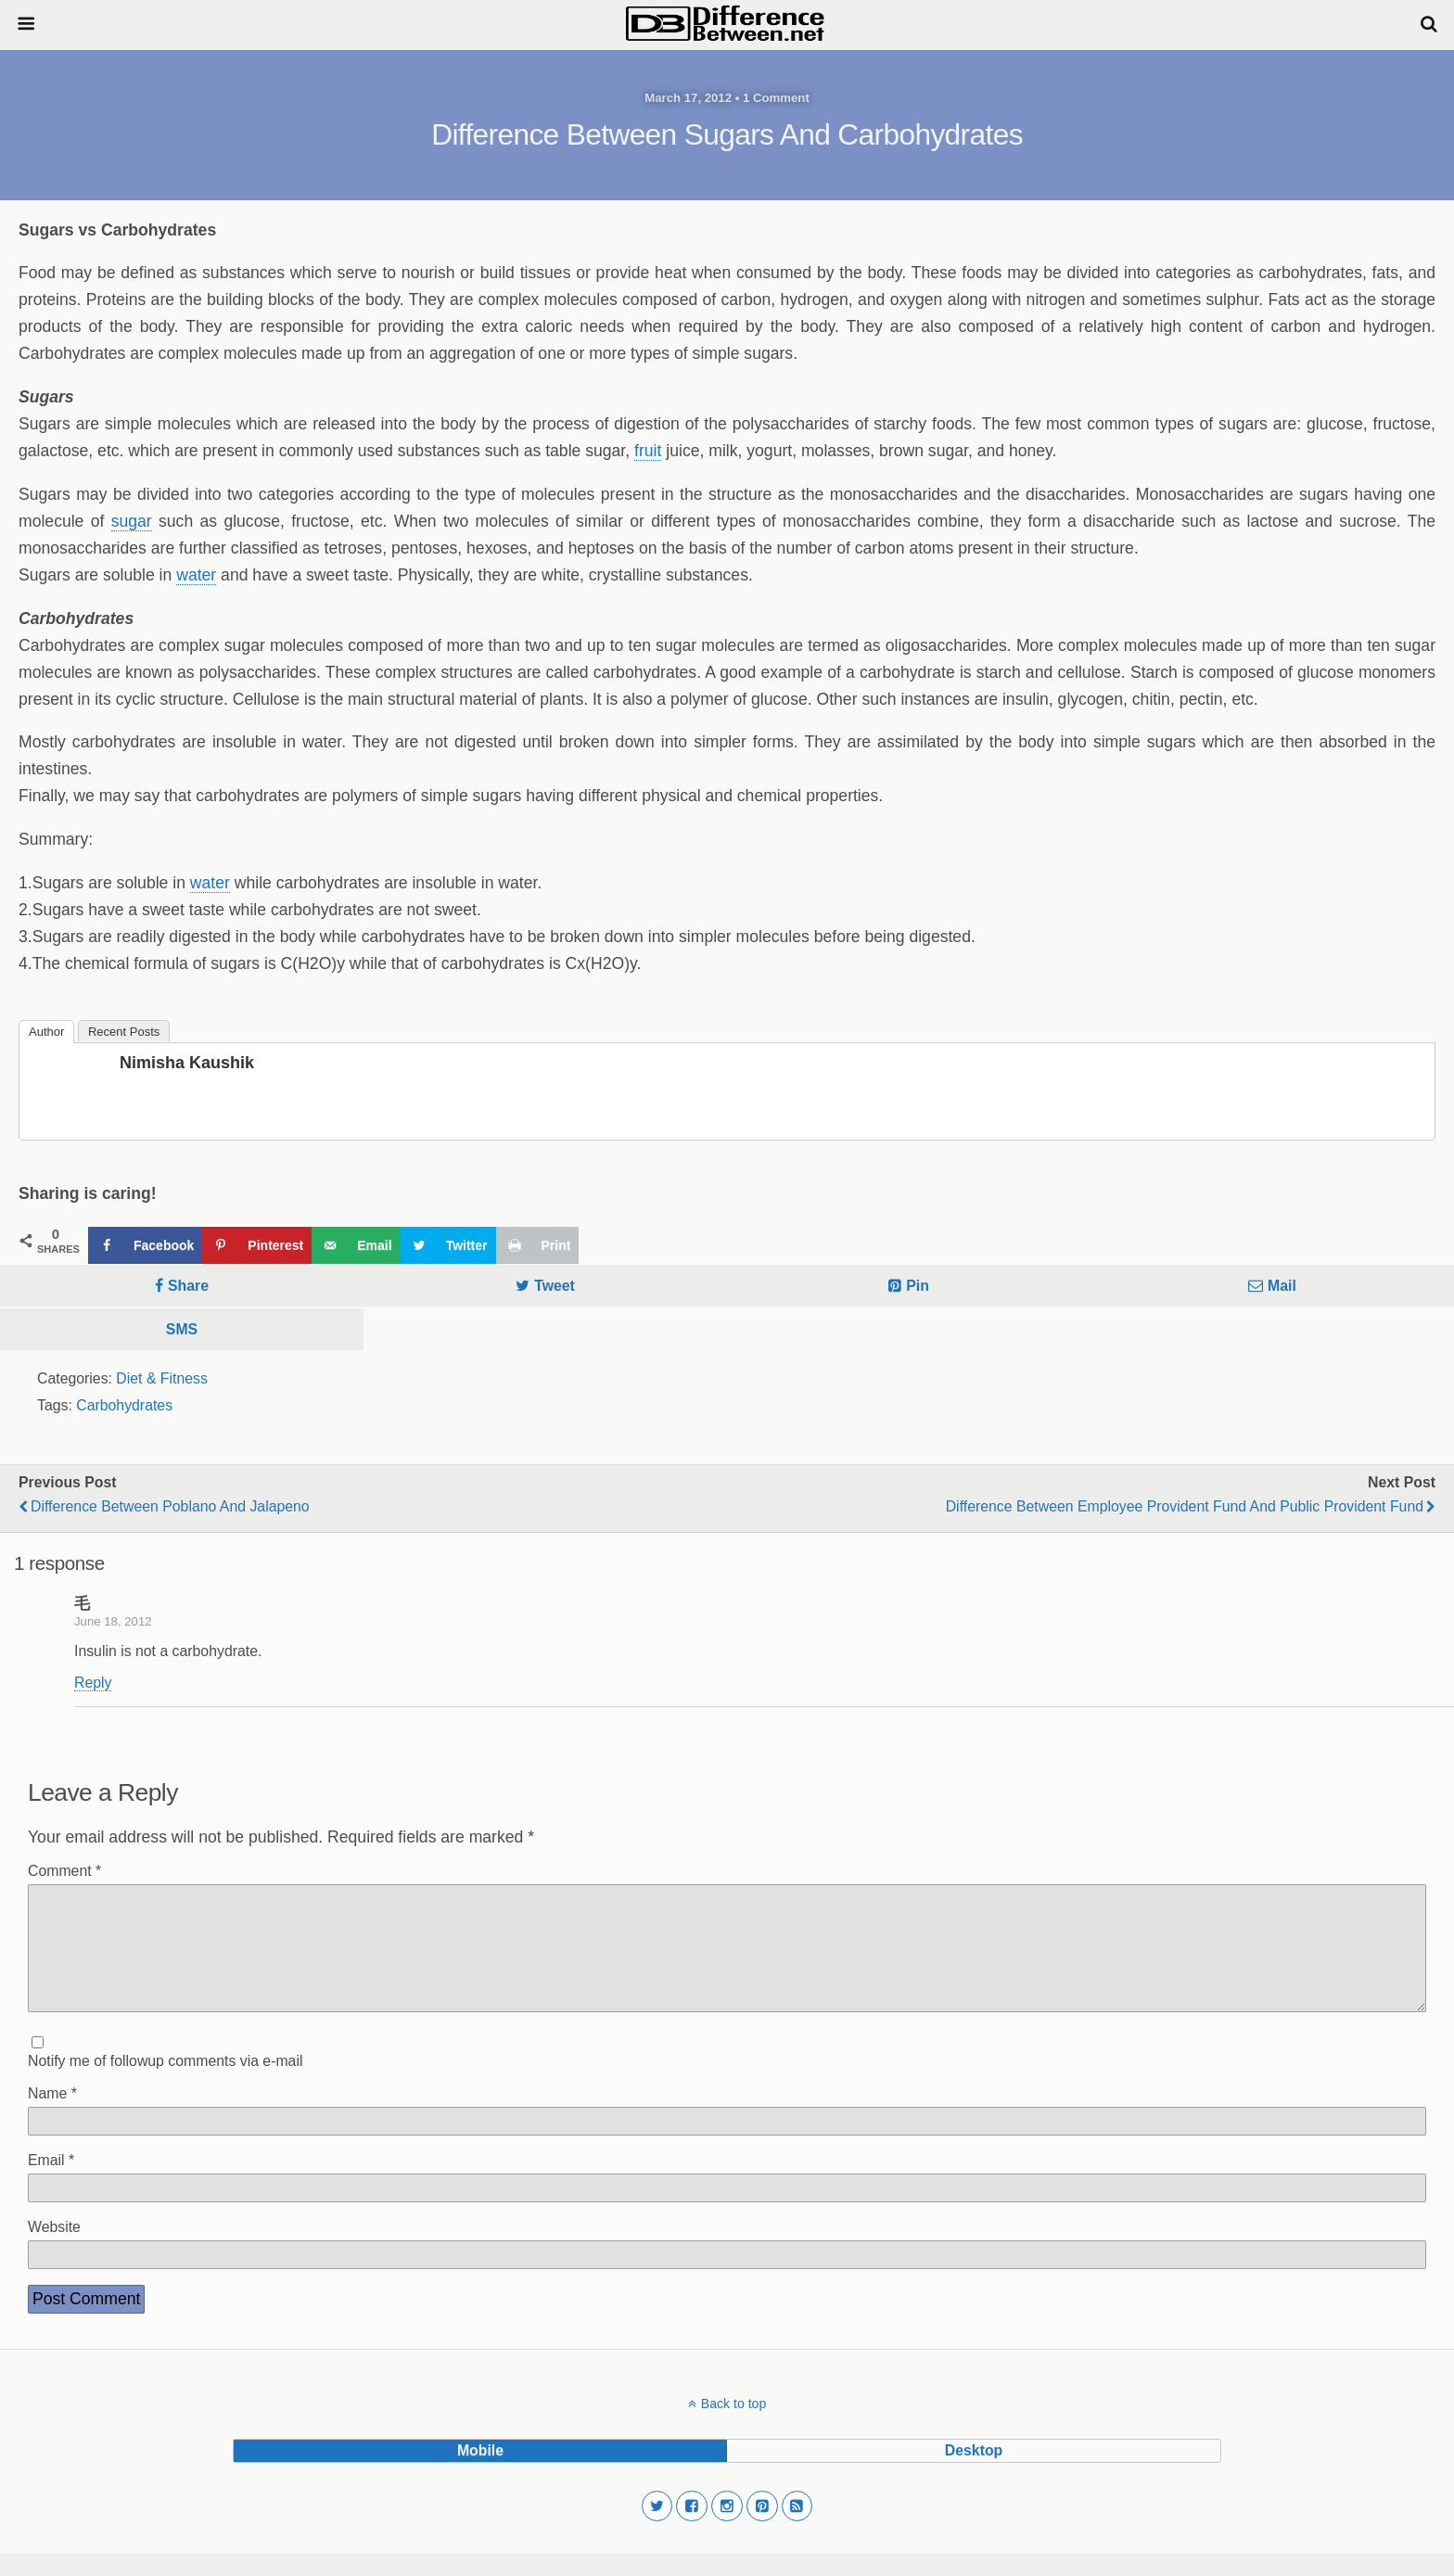 This screenshot has width=1454, height=2576. I want to click on Pin, so click(917, 1286).